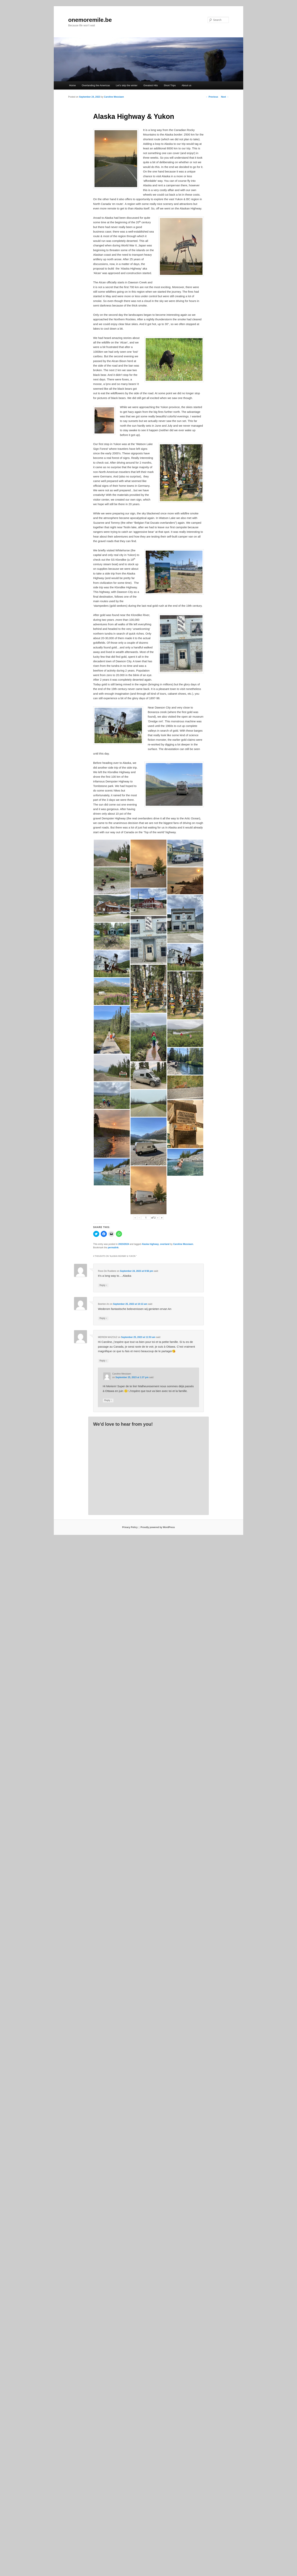 The image size is (297, 2576). What do you see at coordinates (90, 20) in the screenshot?
I see `onemoremile.be` at bounding box center [90, 20].